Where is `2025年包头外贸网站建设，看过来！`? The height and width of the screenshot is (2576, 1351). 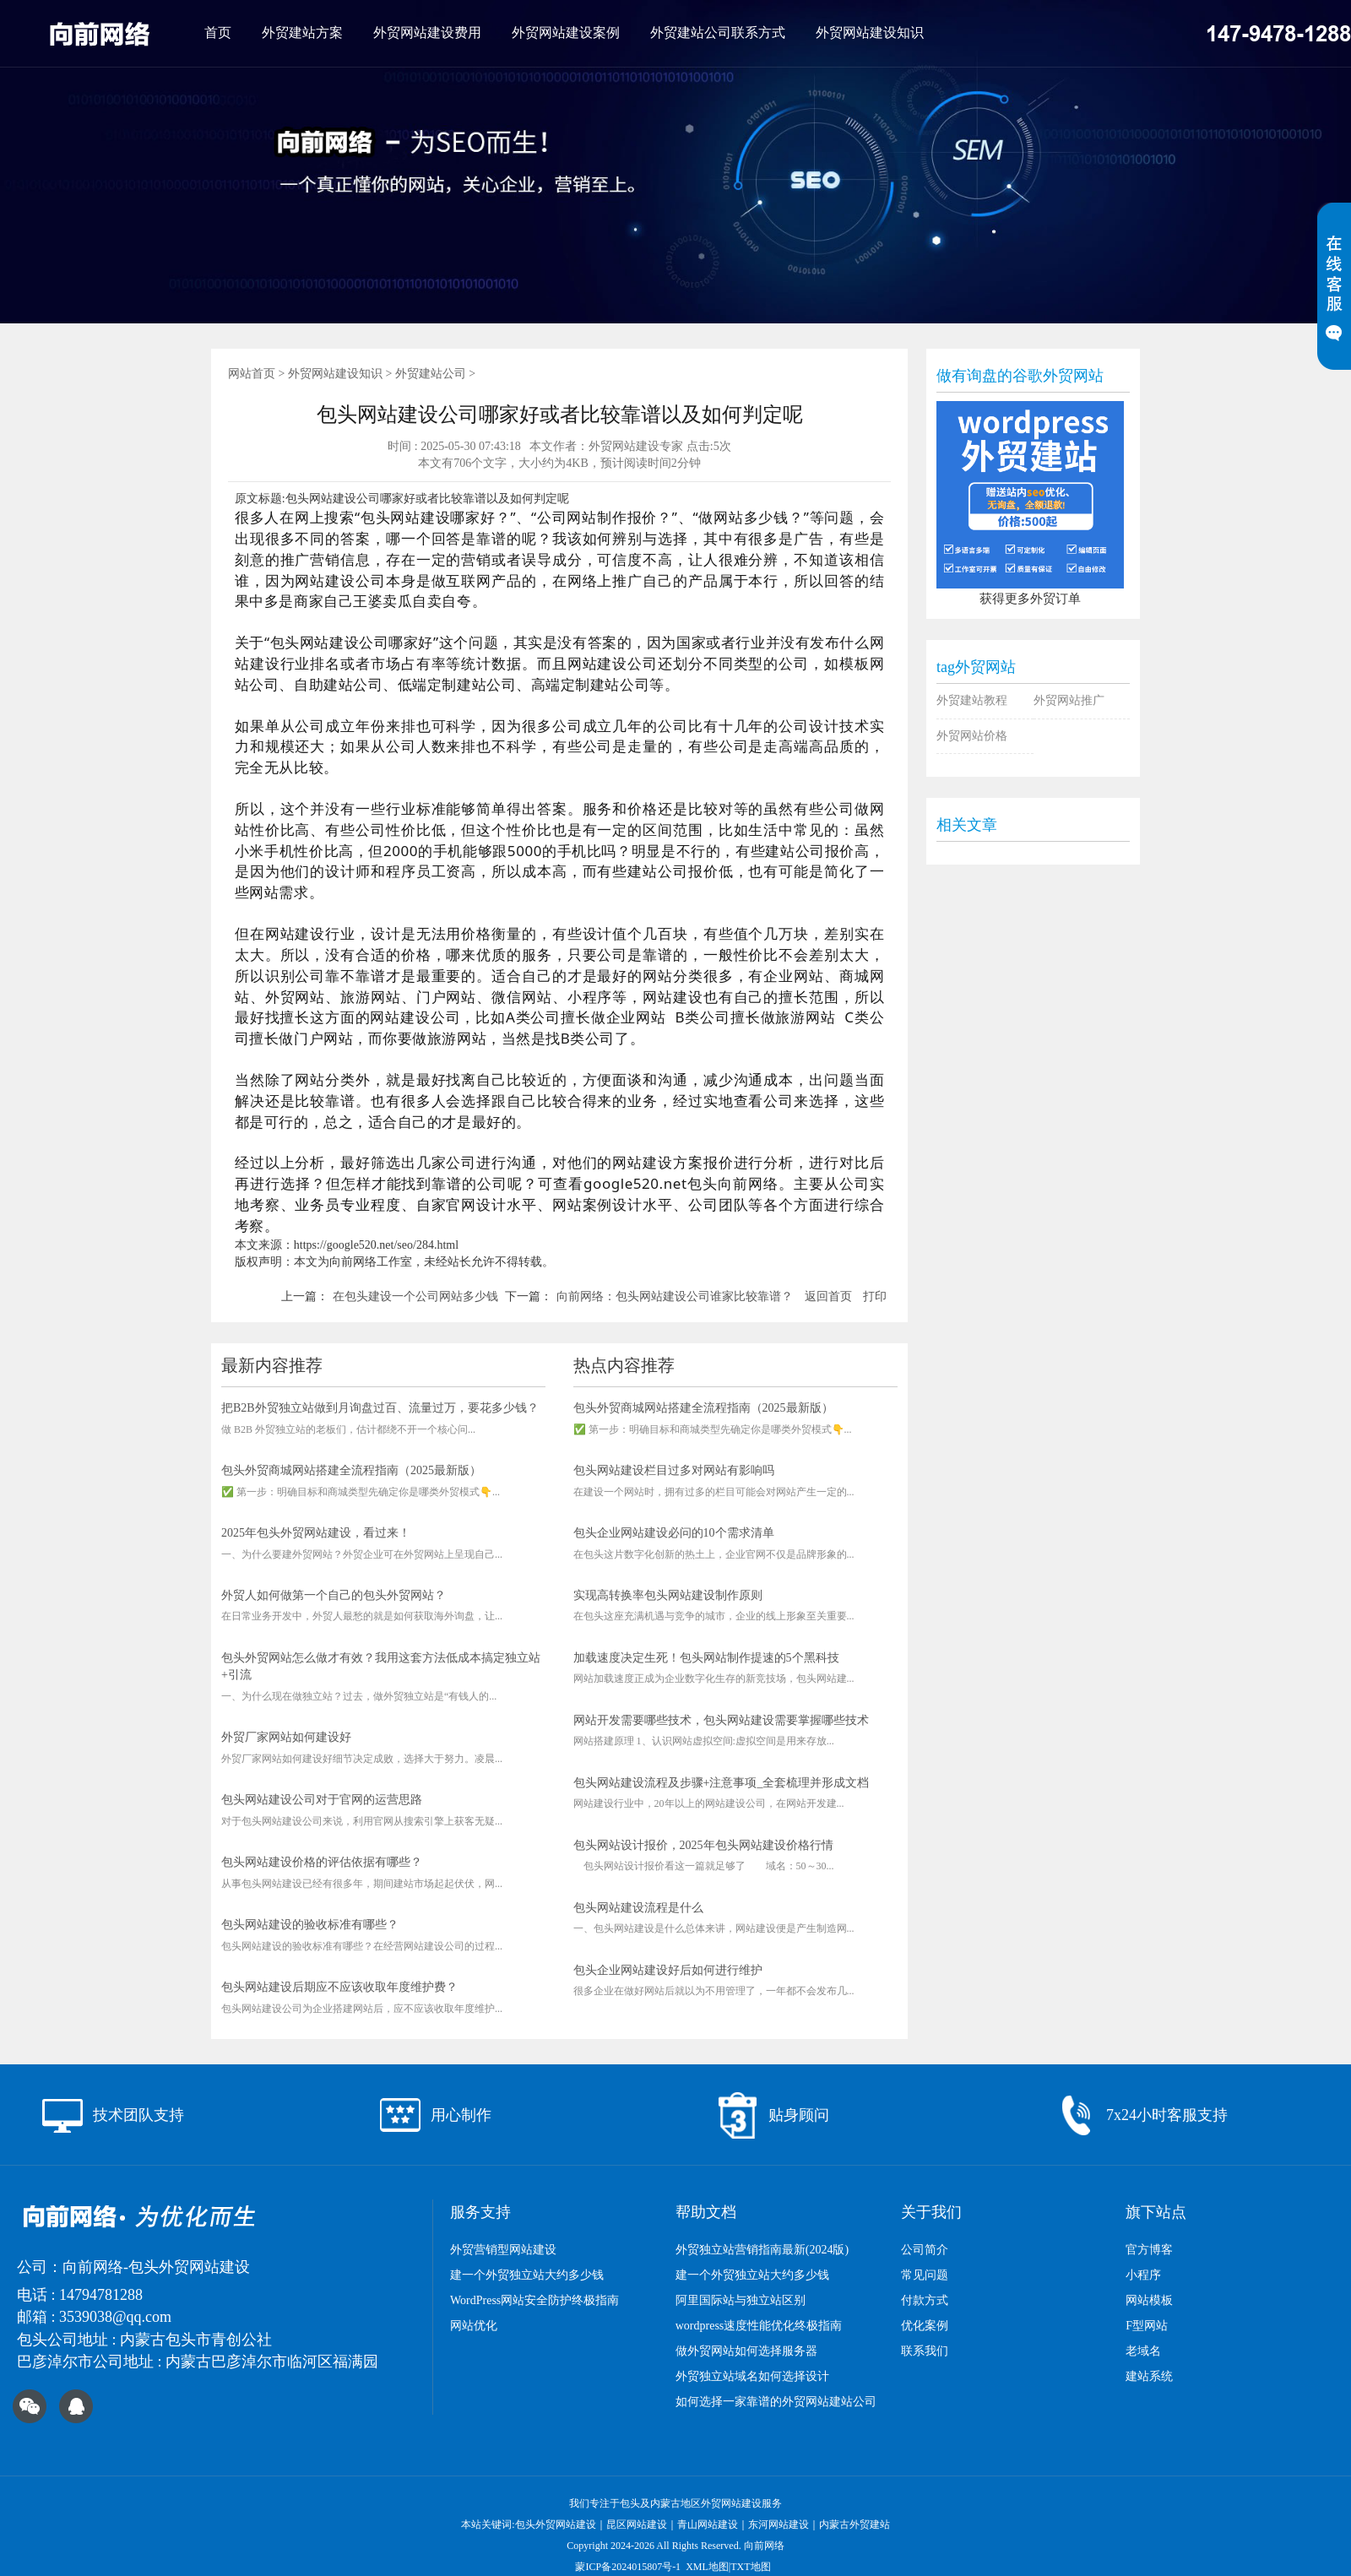 2025年包头外贸网站建设，看过来！ is located at coordinates (315, 1533).